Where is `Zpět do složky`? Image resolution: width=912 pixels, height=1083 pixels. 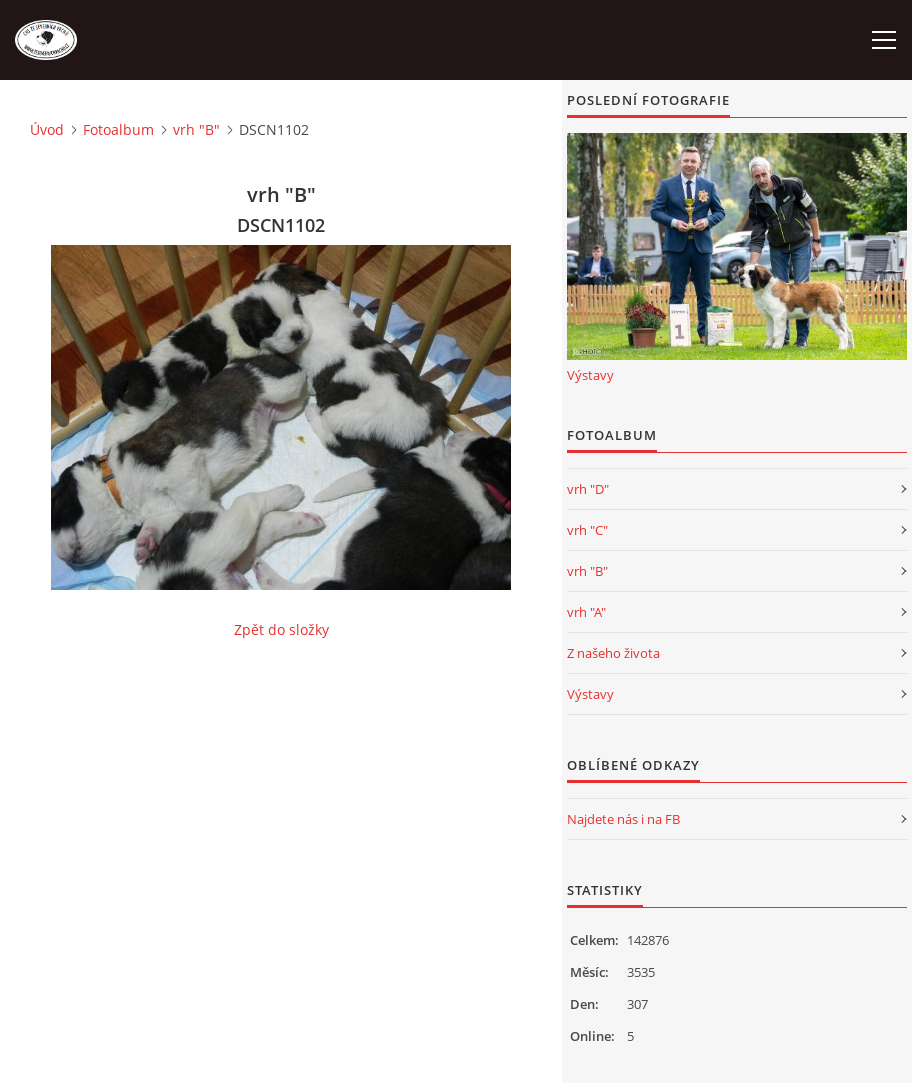 Zpět do složky is located at coordinates (281, 629).